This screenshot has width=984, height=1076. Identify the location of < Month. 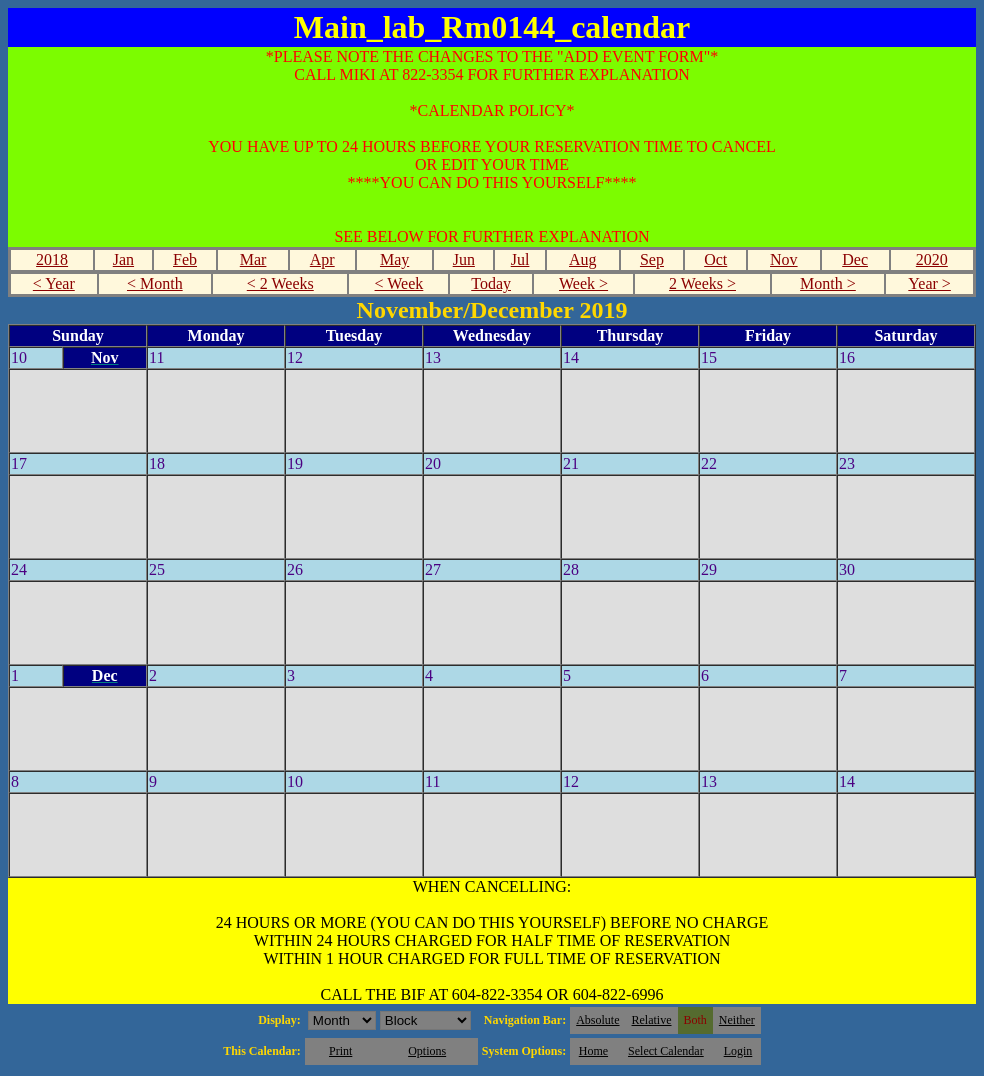
(155, 283).